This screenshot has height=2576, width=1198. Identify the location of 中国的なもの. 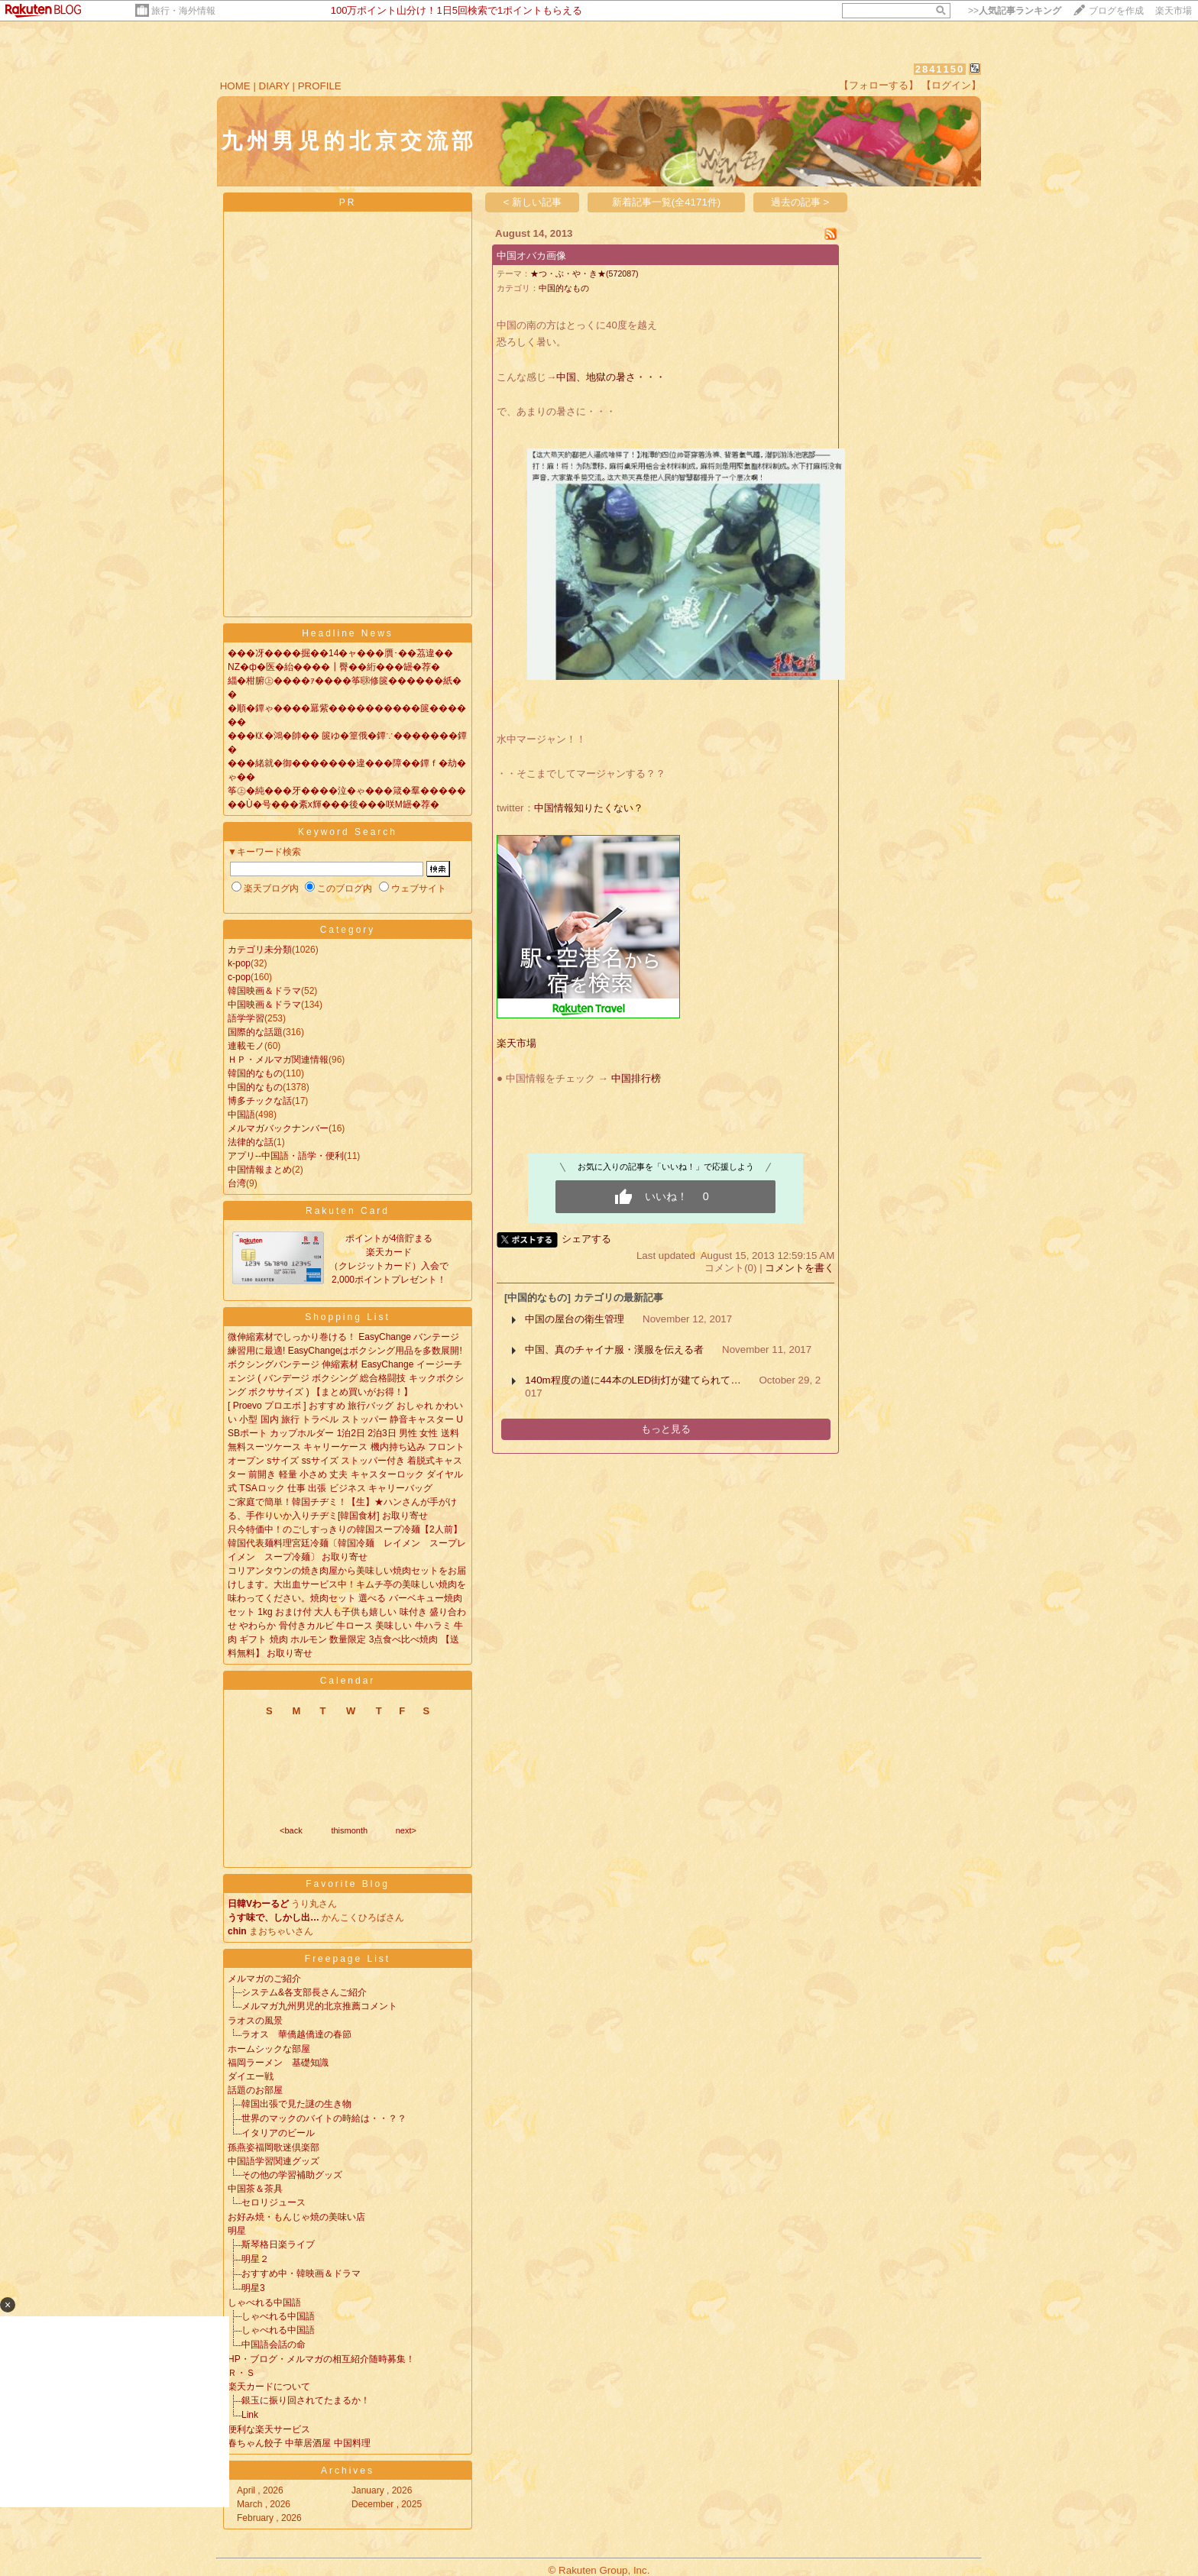
(255, 1087).